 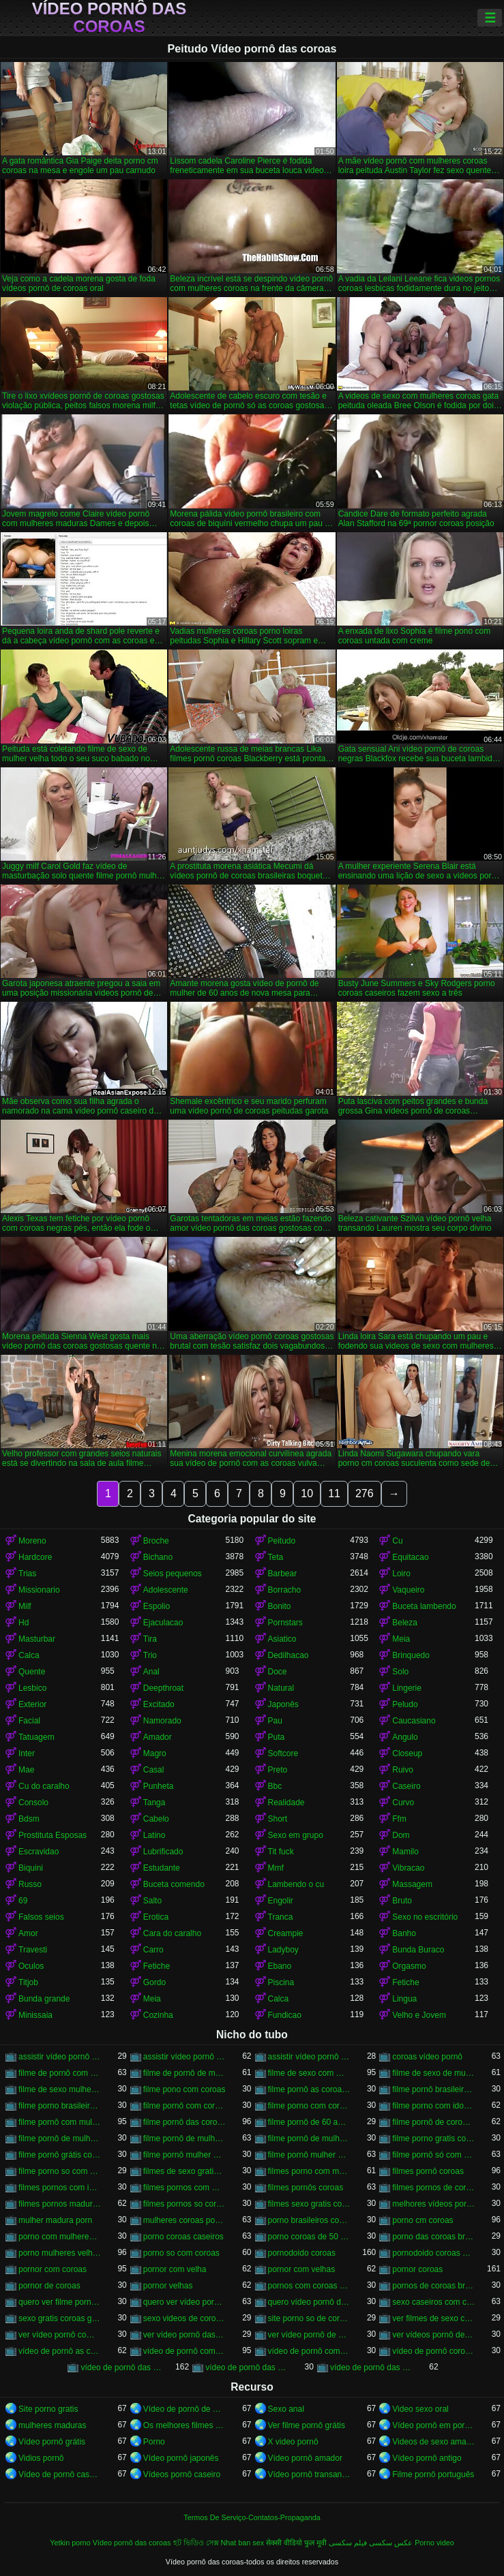 I want to click on Lingua, so click(x=404, y=1999).